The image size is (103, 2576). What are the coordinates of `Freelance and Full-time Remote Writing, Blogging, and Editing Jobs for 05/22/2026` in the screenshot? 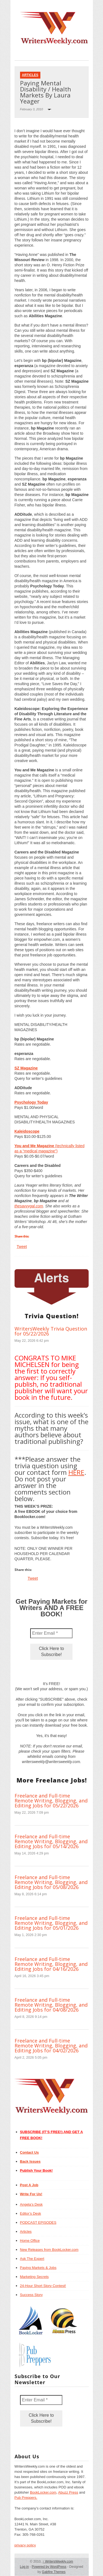 It's located at (51, 1800).